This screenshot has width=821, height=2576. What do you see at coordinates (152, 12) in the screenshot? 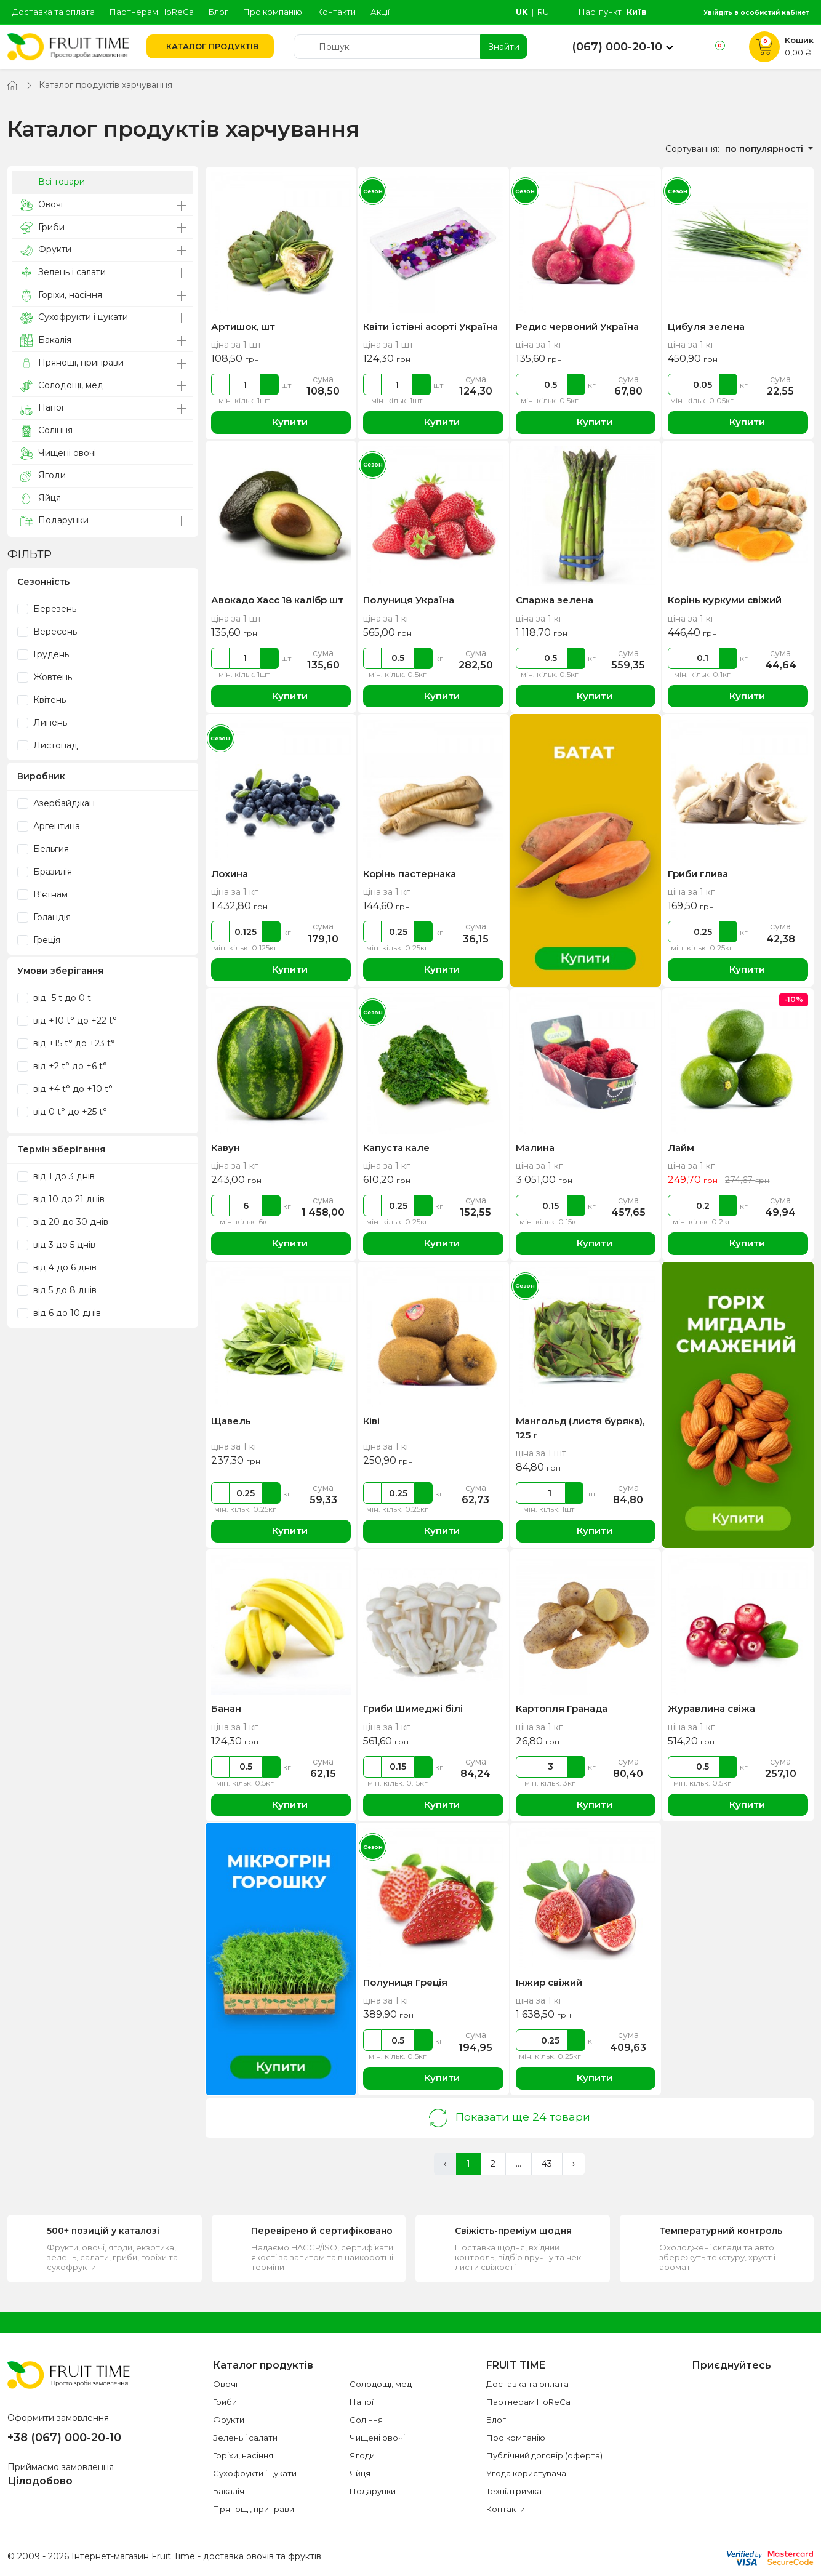
I see `Партнерам HoReCa` at bounding box center [152, 12].